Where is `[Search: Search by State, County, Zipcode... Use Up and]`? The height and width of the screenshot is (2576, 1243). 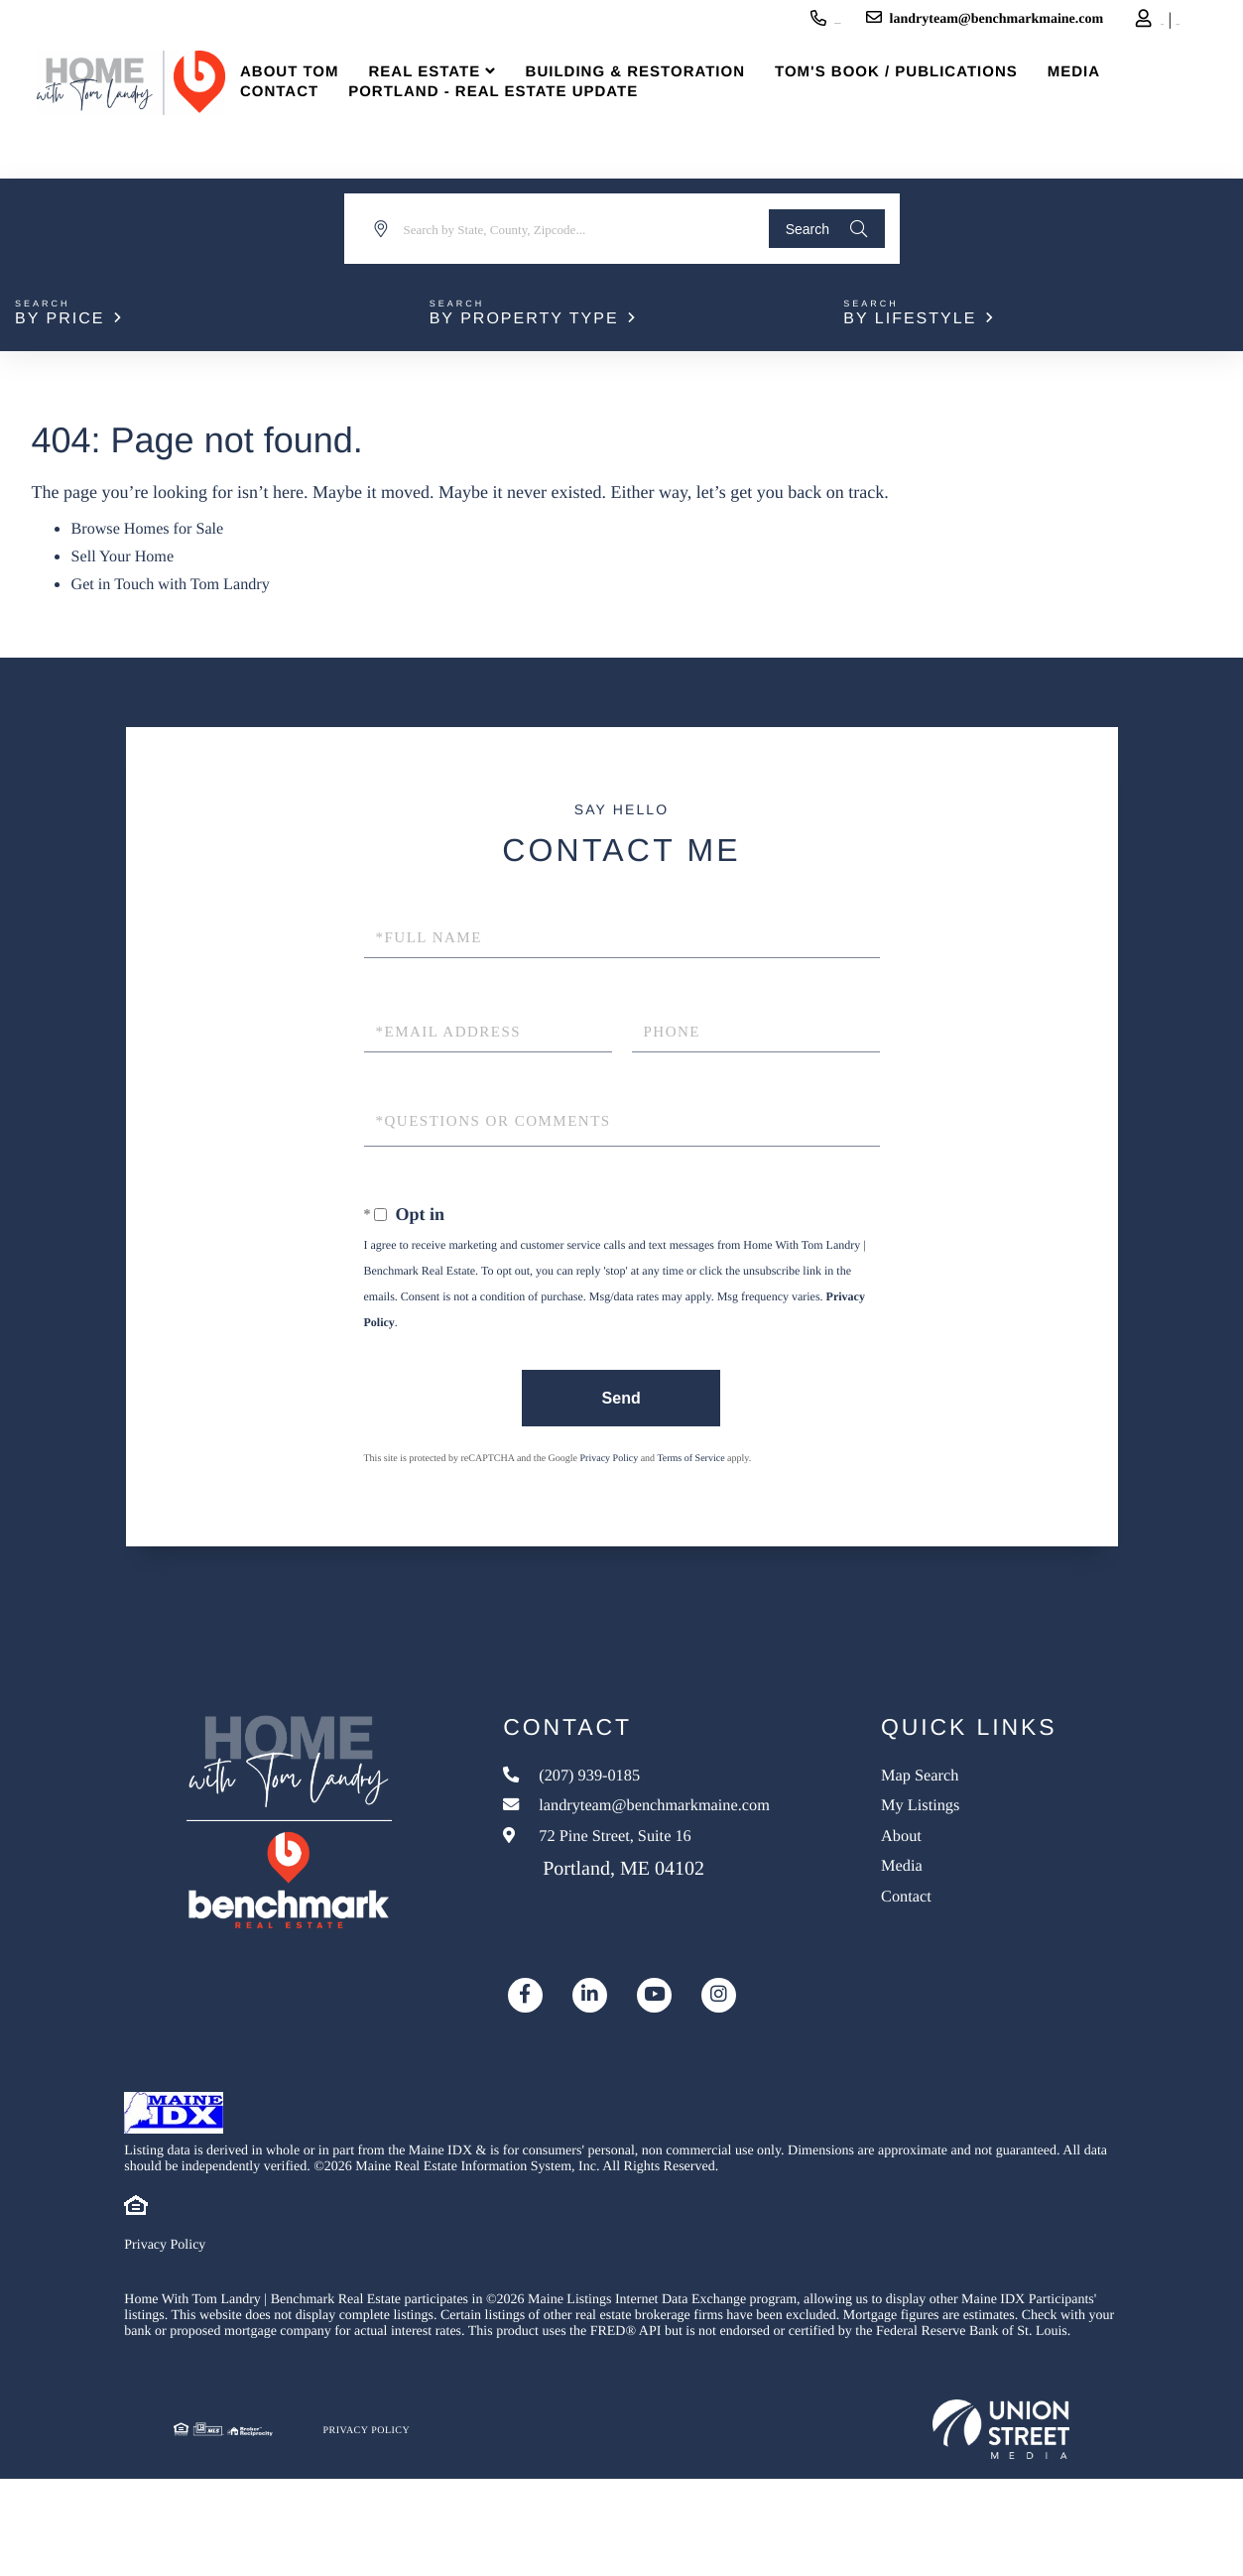
[Search: Search by State, County, Zipcode... Use Up and] is located at coordinates (553, 228).